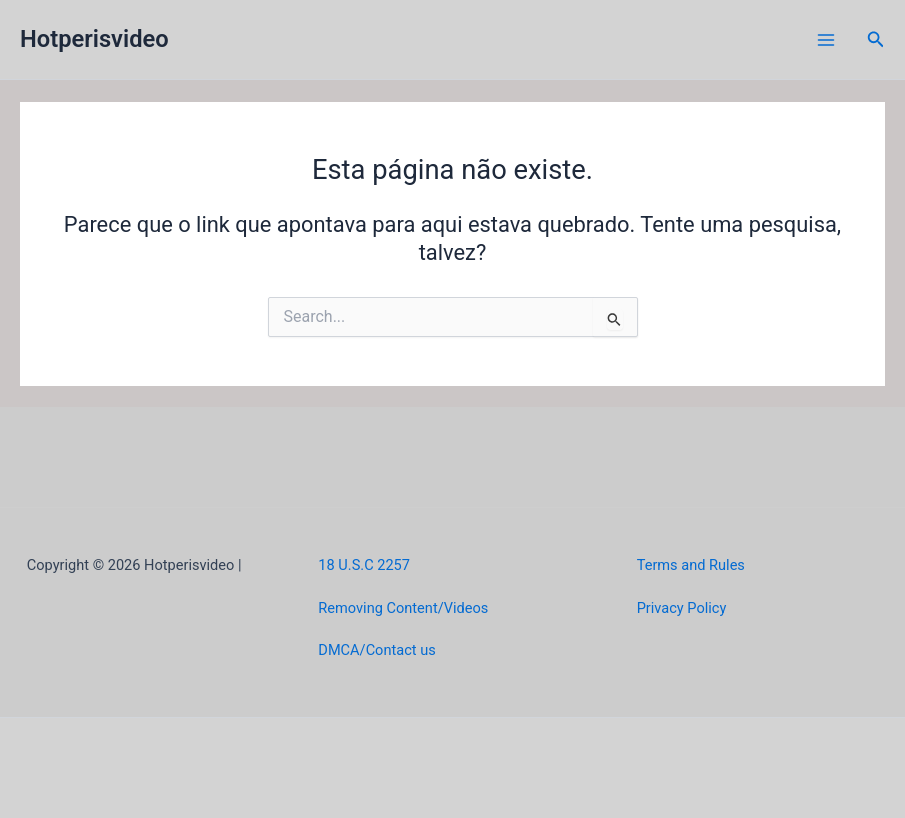  Describe the element at coordinates (376, 650) in the screenshot. I see `DMCA/Contact us` at that location.